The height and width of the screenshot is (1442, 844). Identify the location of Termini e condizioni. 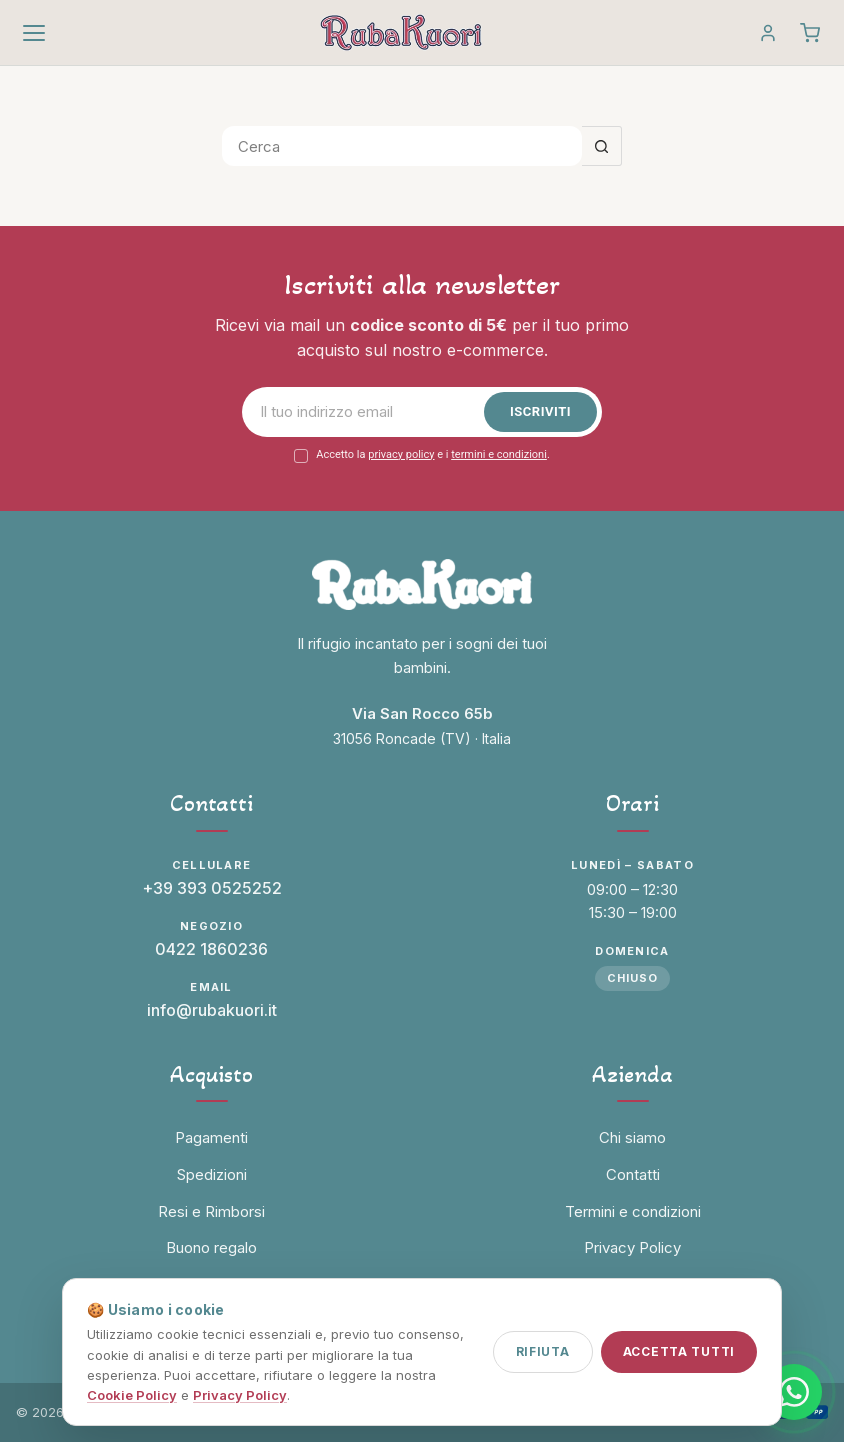
(633, 1211).